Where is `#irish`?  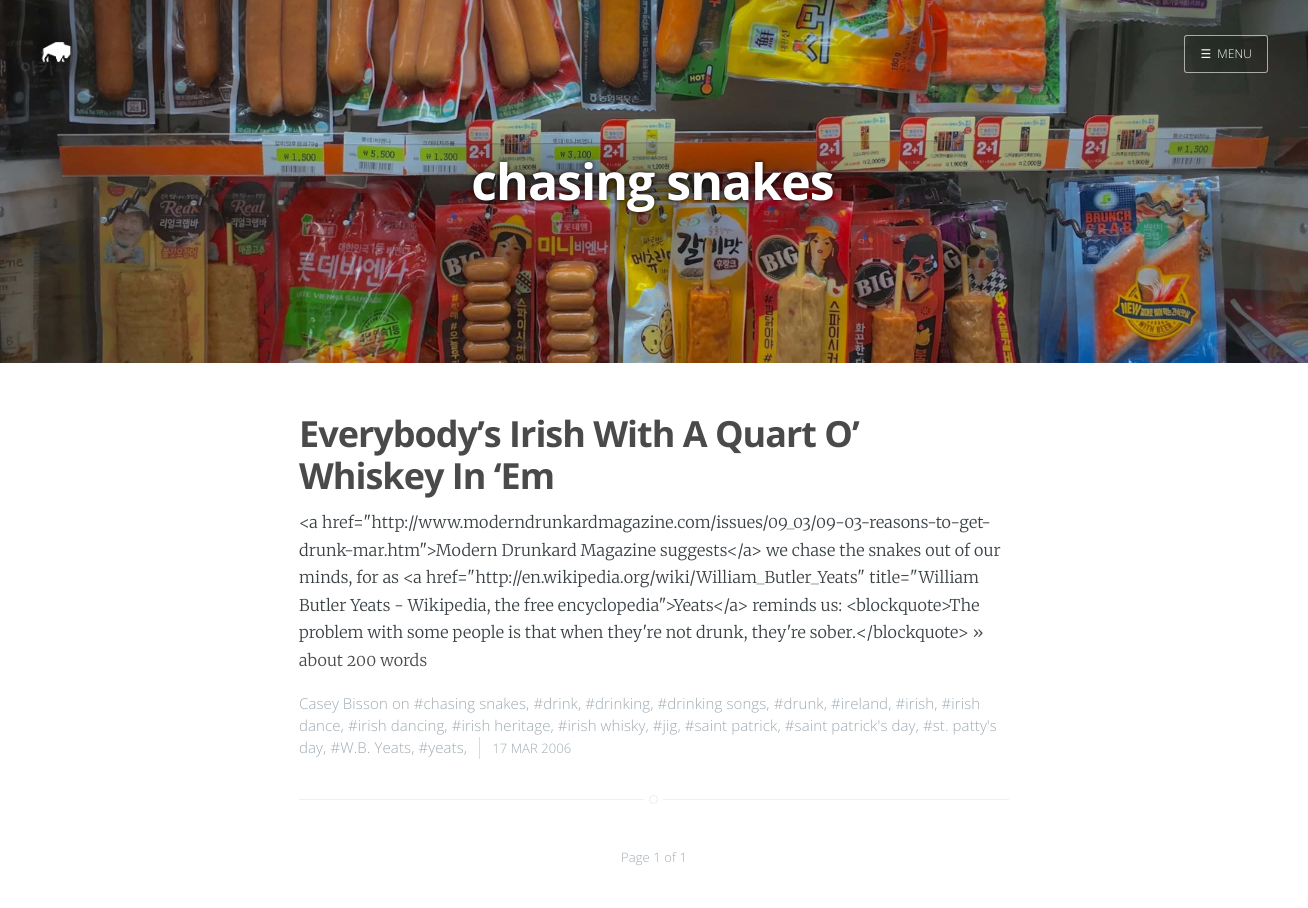
#irish is located at coordinates (914, 704).